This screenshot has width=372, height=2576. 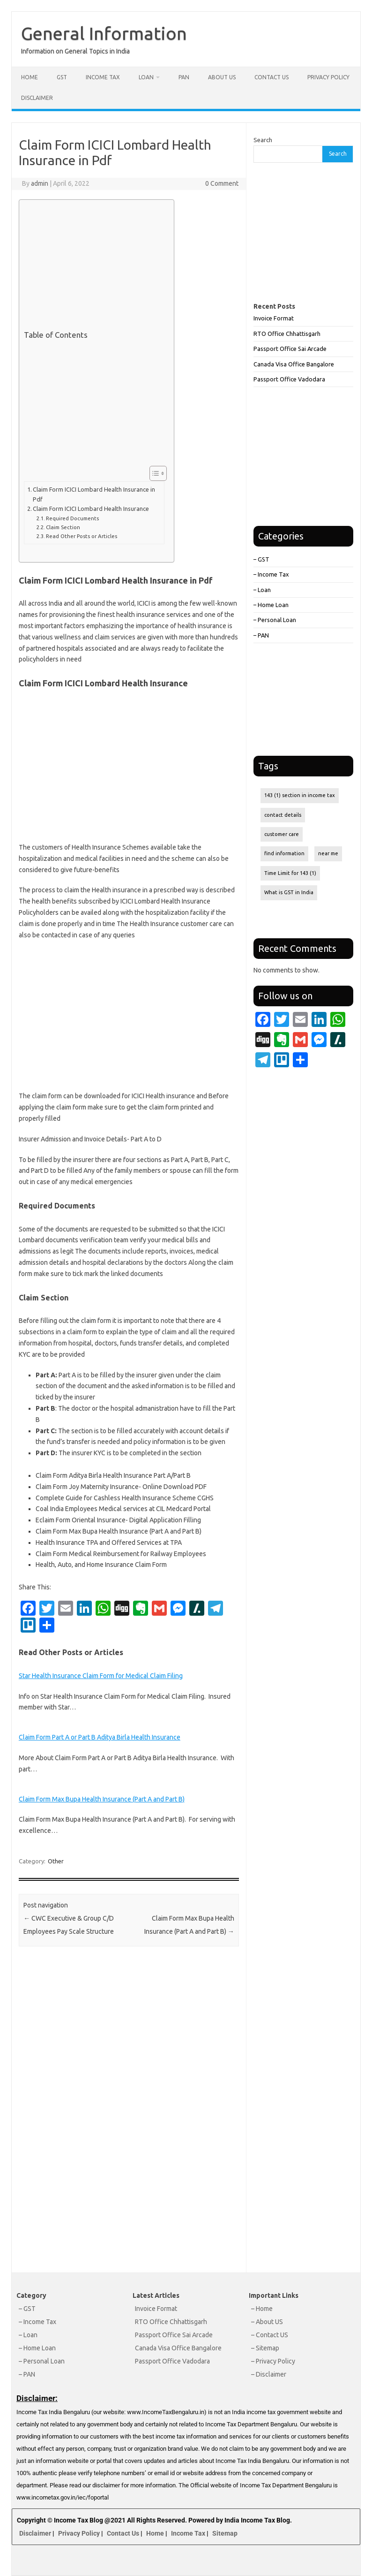 What do you see at coordinates (94, 267) in the screenshot?
I see `[Advertisement]` at bounding box center [94, 267].